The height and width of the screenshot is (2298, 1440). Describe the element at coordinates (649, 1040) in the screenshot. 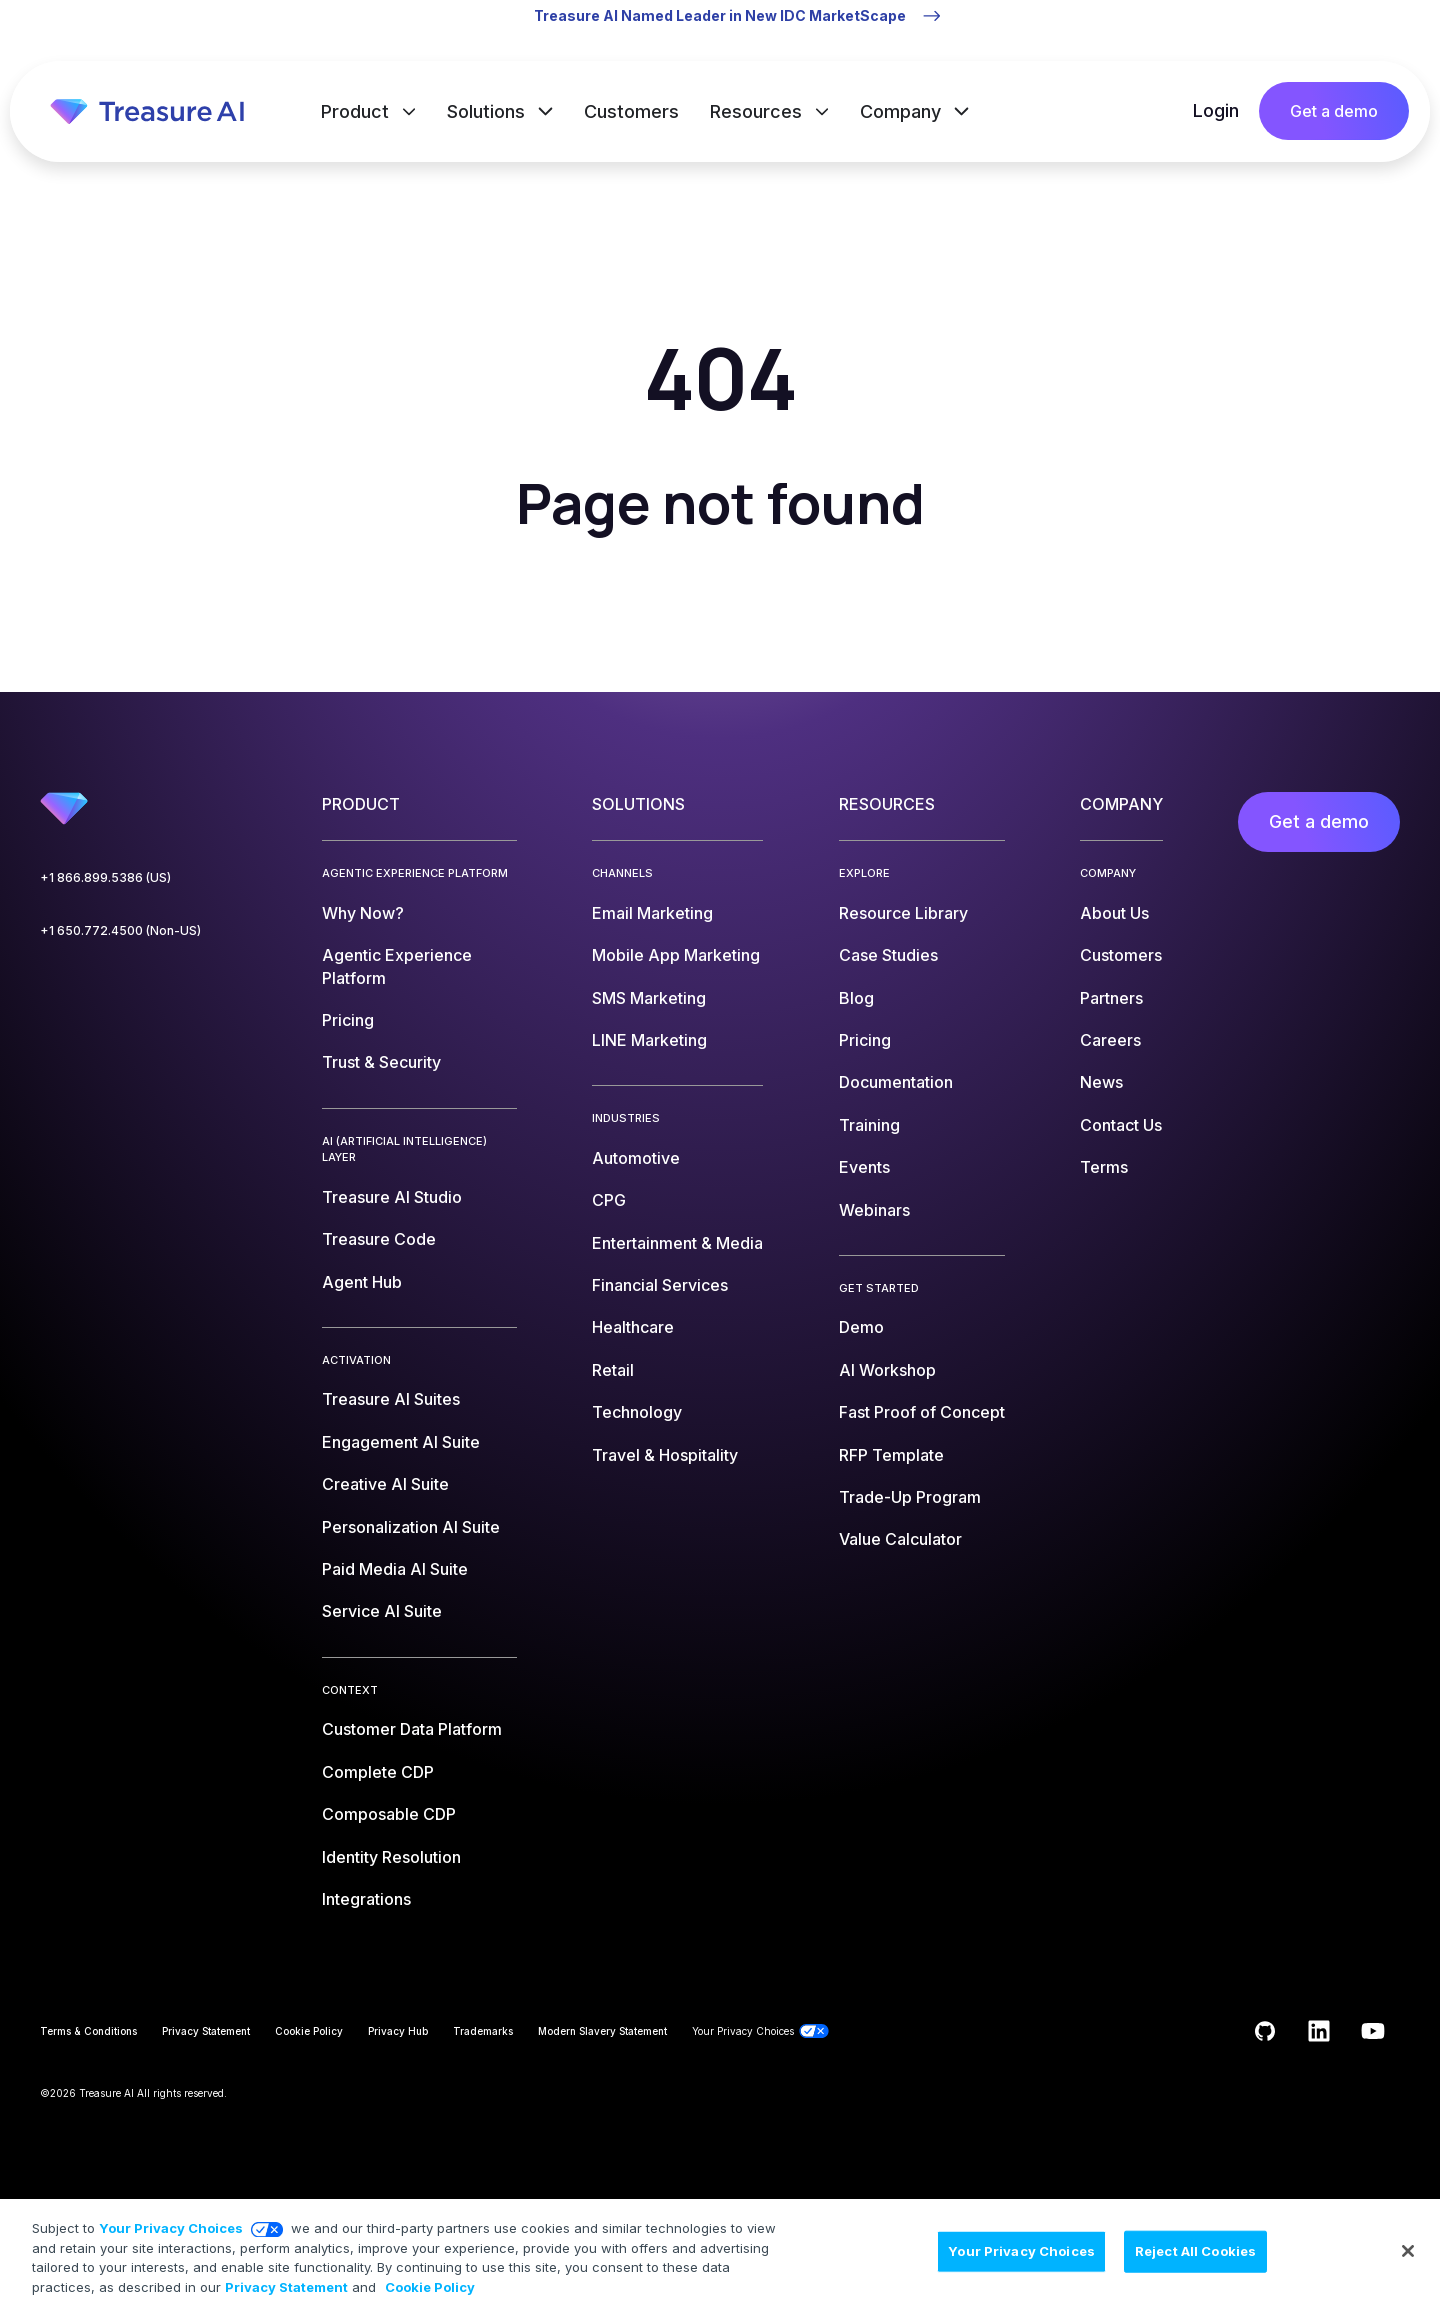

I see `LINE Marketing [menuitem]` at that location.